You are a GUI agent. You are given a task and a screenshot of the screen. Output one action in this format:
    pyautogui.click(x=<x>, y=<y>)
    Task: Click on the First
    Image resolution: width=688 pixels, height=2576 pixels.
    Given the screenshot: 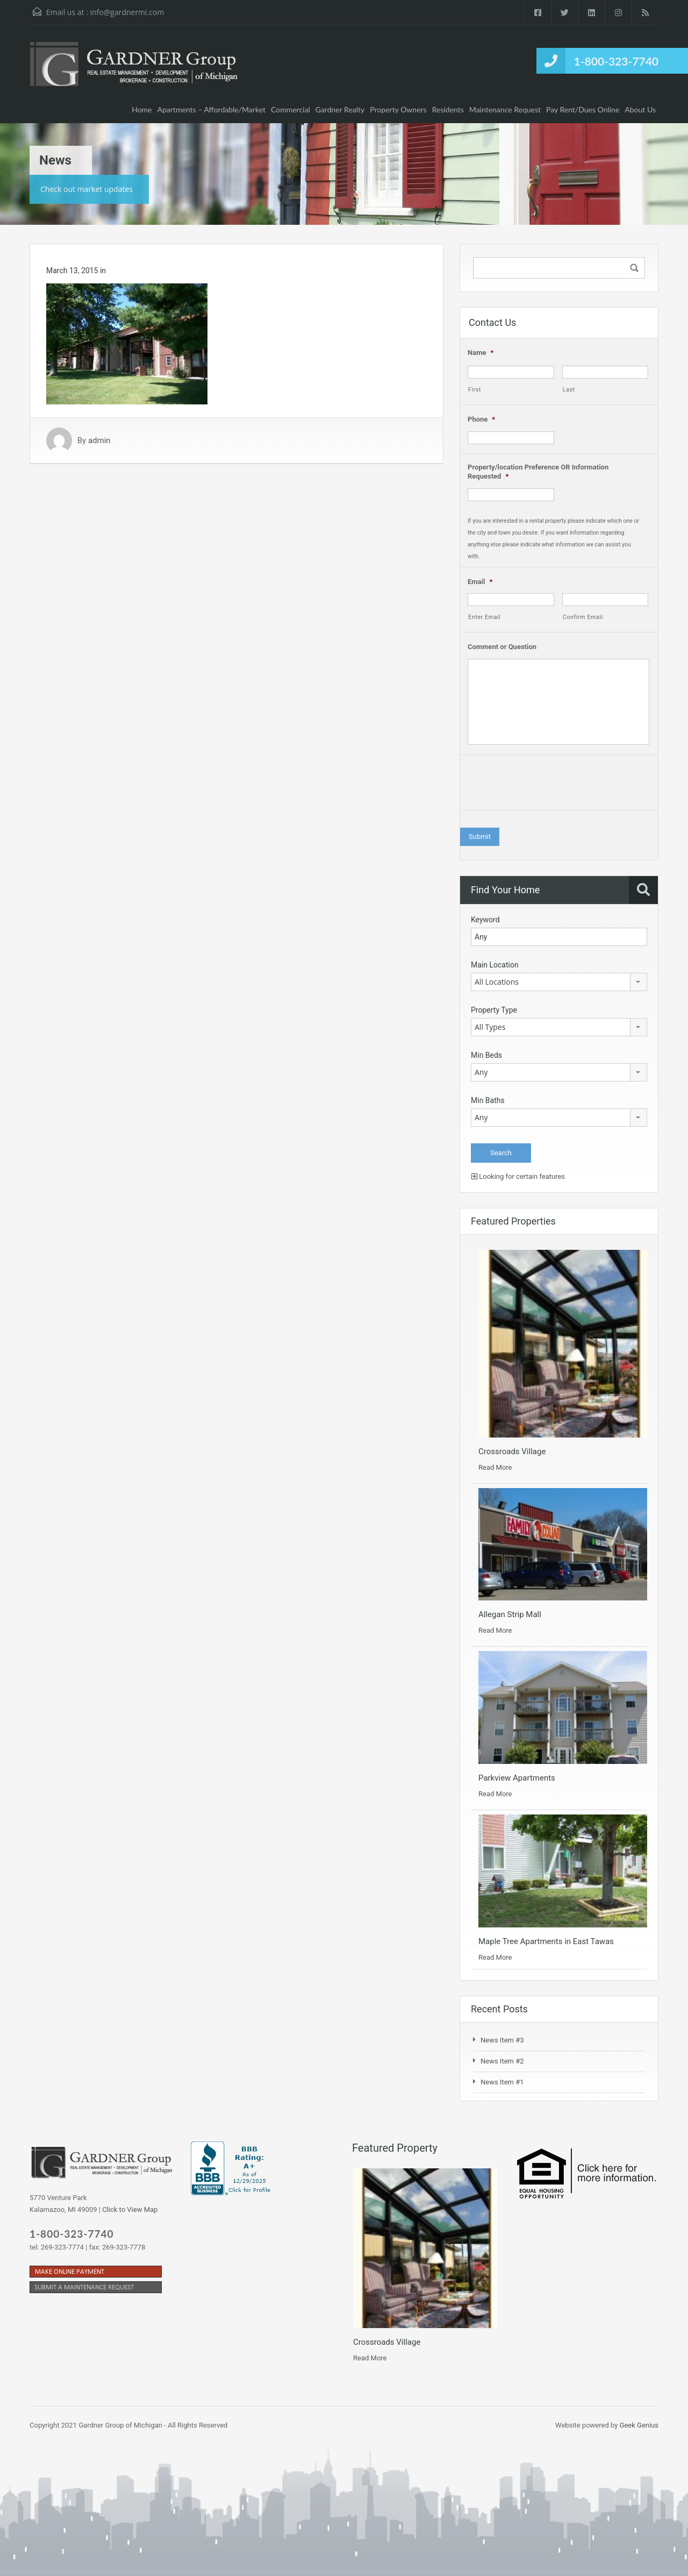 What is the action you would take?
    pyautogui.click(x=474, y=389)
    